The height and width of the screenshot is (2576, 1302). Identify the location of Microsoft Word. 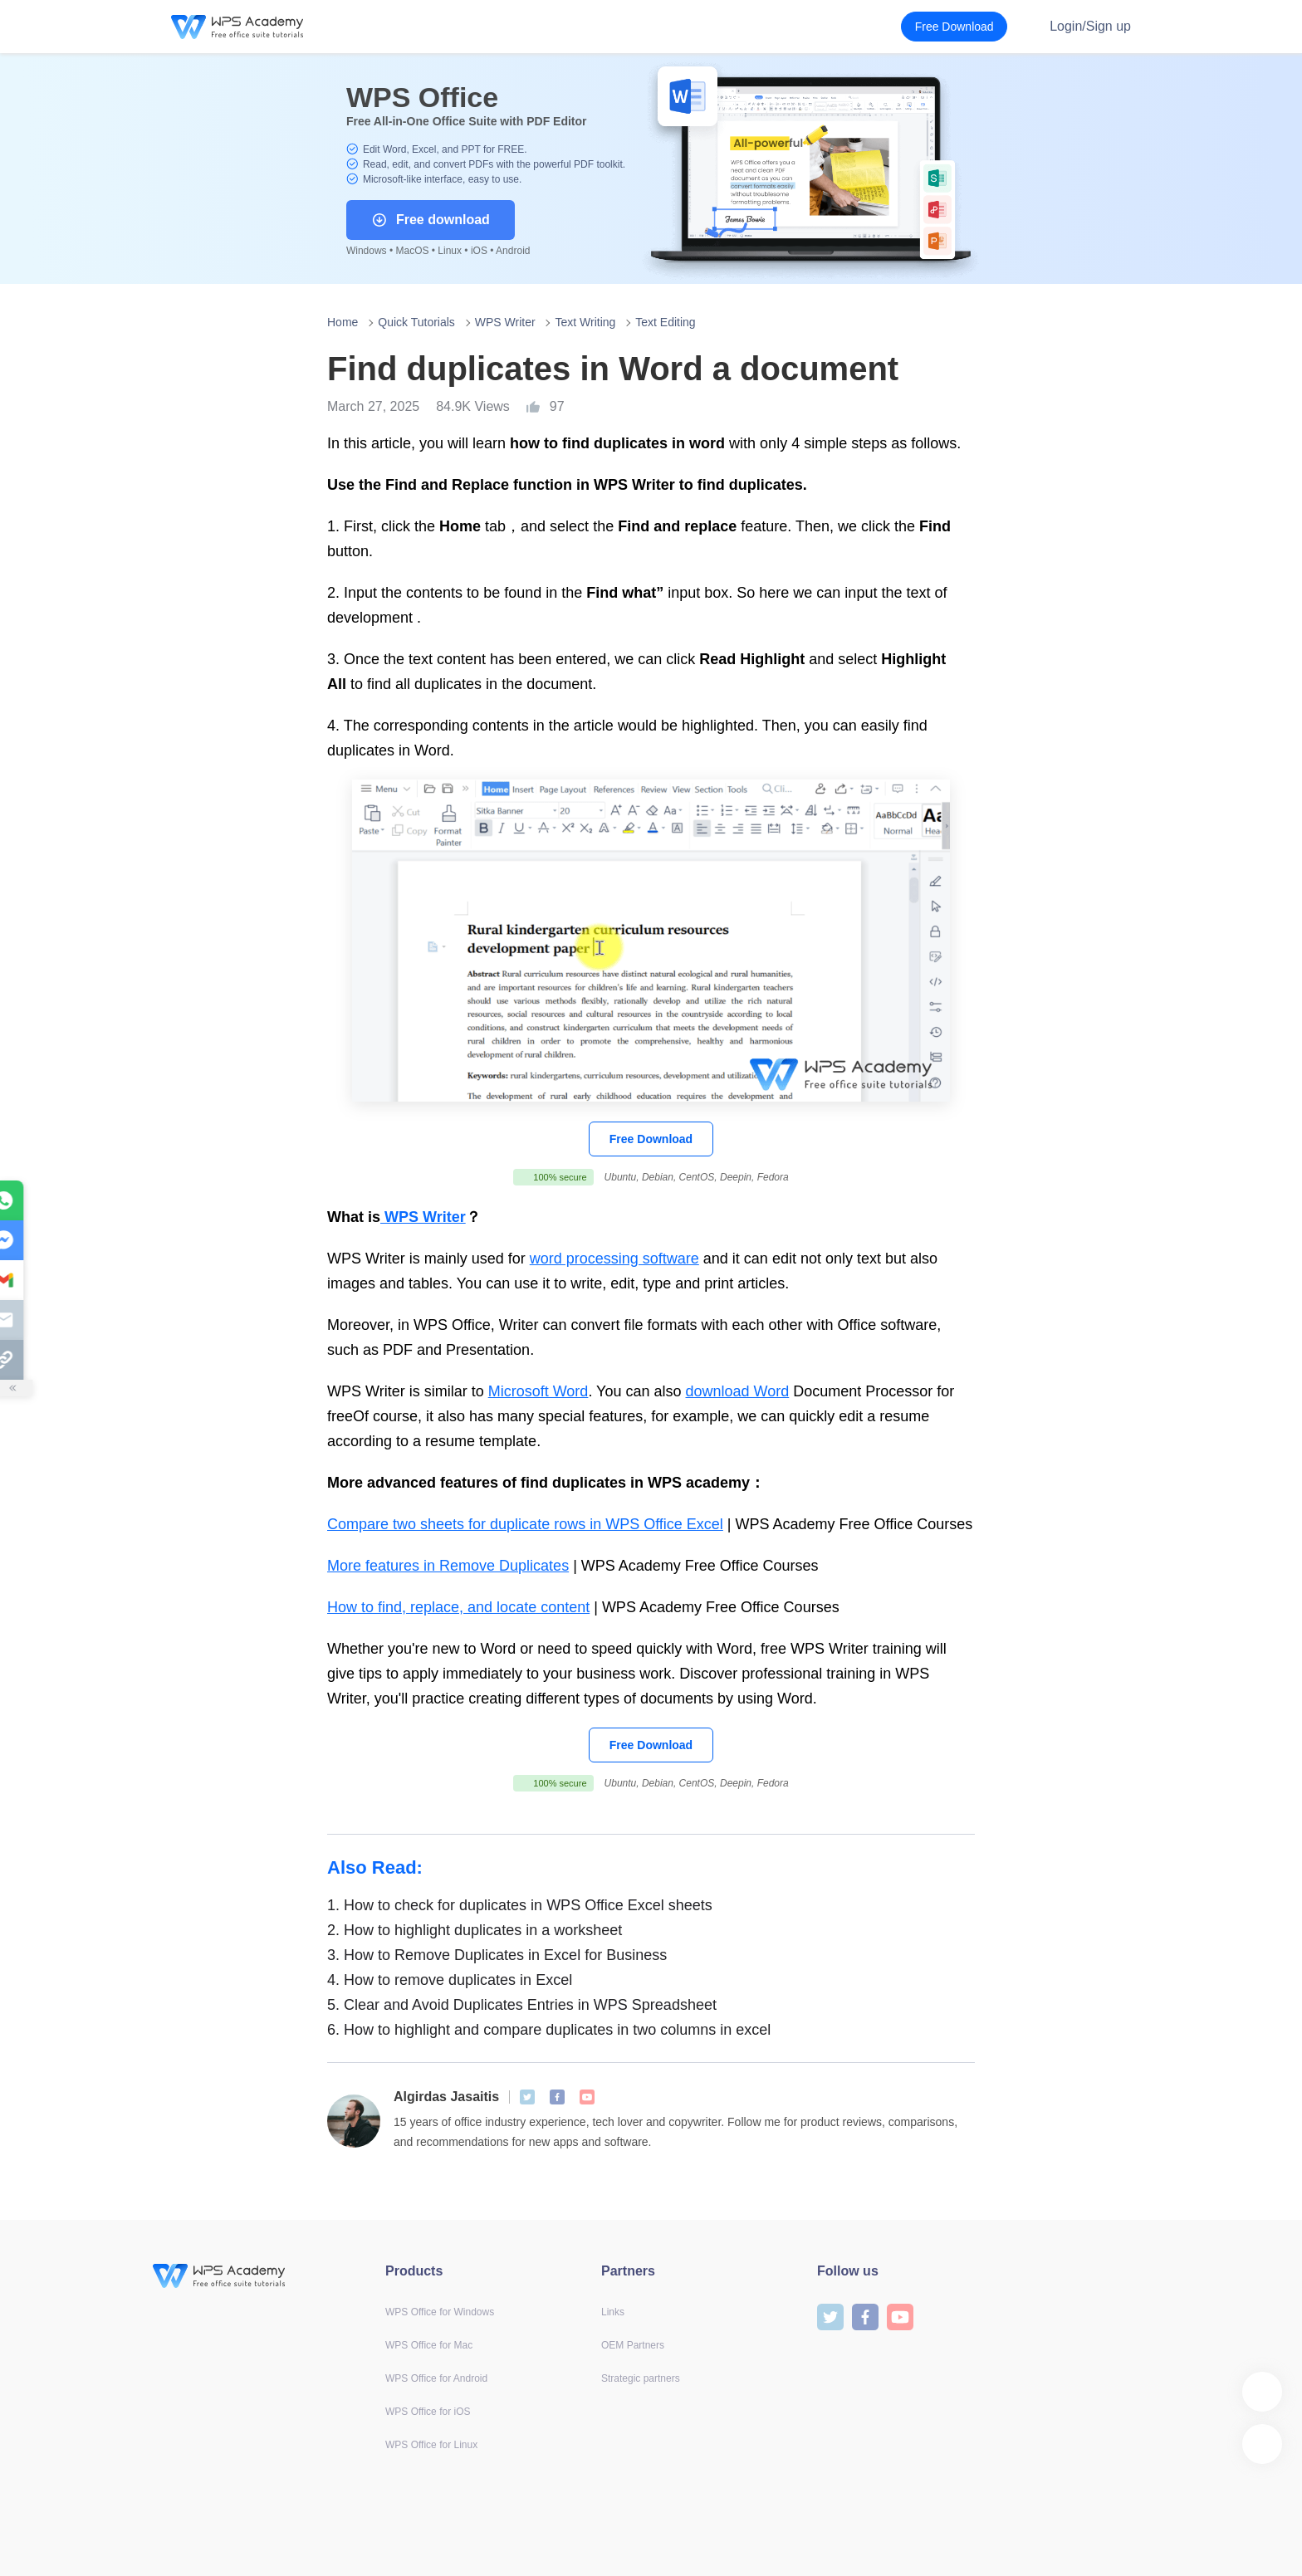
(538, 1391).